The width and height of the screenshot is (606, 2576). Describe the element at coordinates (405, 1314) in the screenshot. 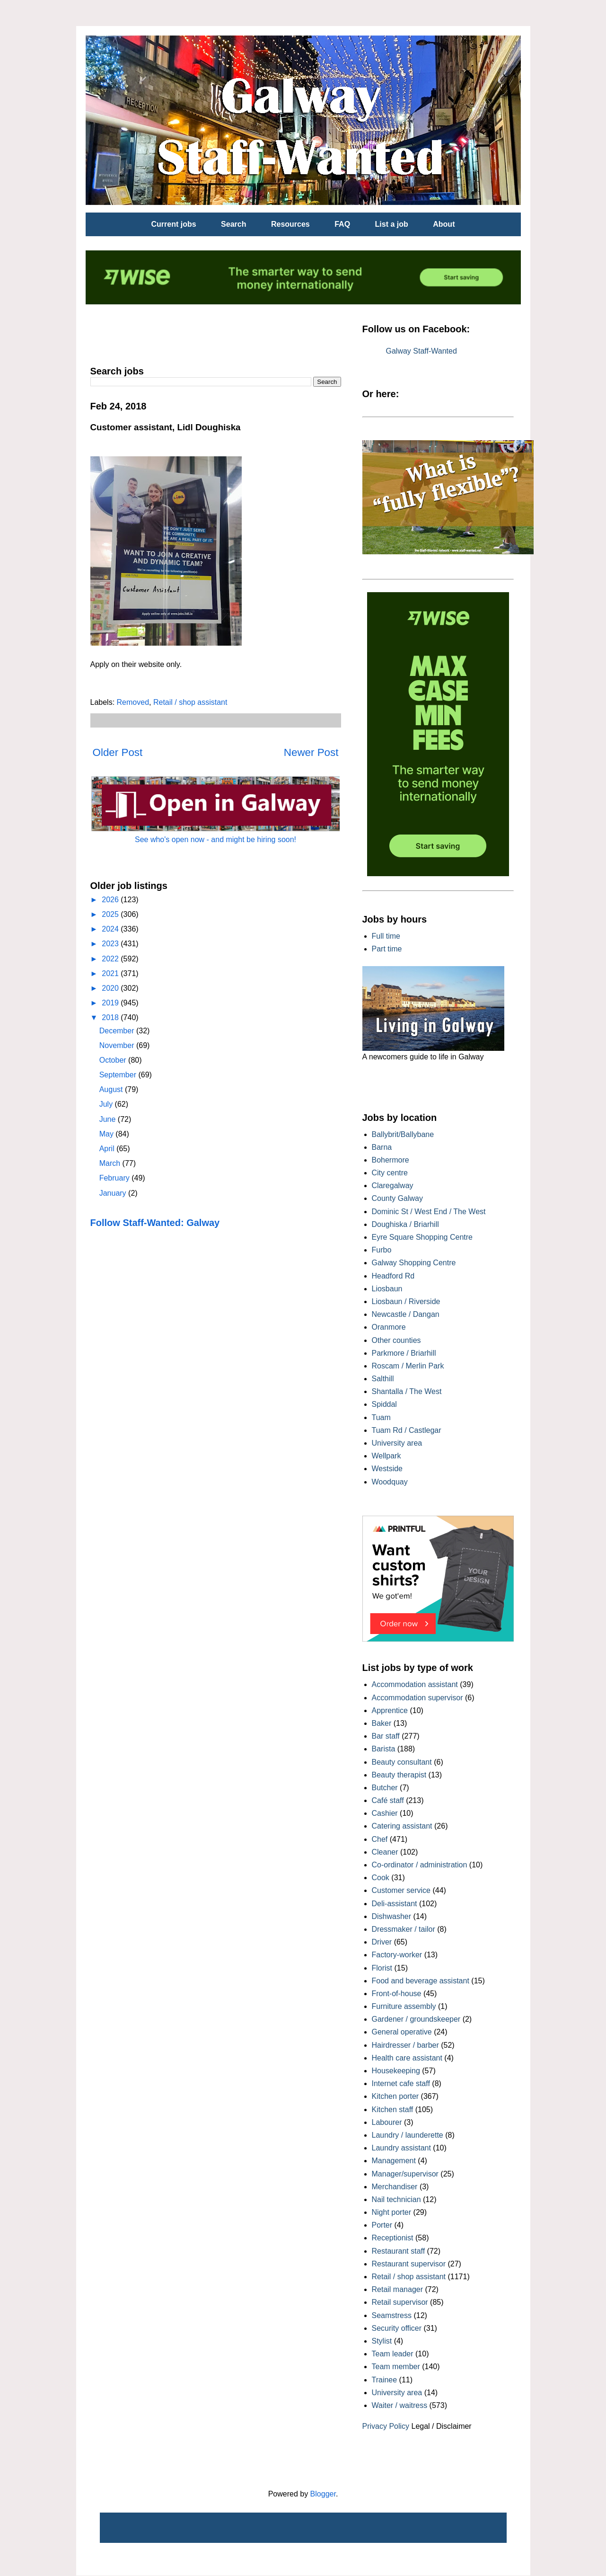

I see `Newcastle / Dangan` at that location.